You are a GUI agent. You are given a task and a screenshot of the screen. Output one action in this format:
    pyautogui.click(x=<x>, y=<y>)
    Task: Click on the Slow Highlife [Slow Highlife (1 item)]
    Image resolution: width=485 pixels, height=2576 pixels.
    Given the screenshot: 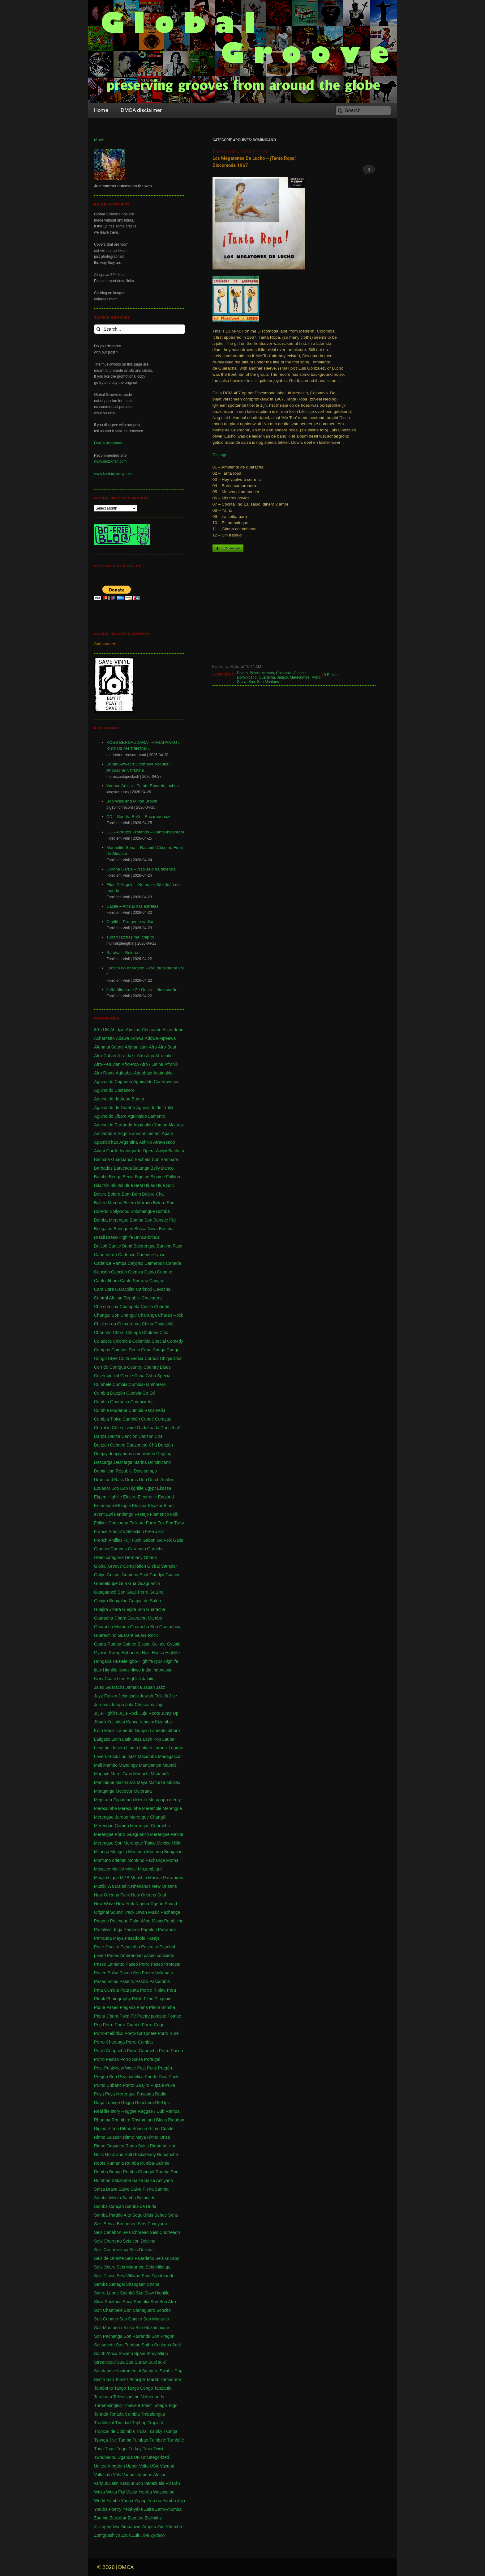 What is the action you would take?
    pyautogui.click(x=157, y=2292)
    